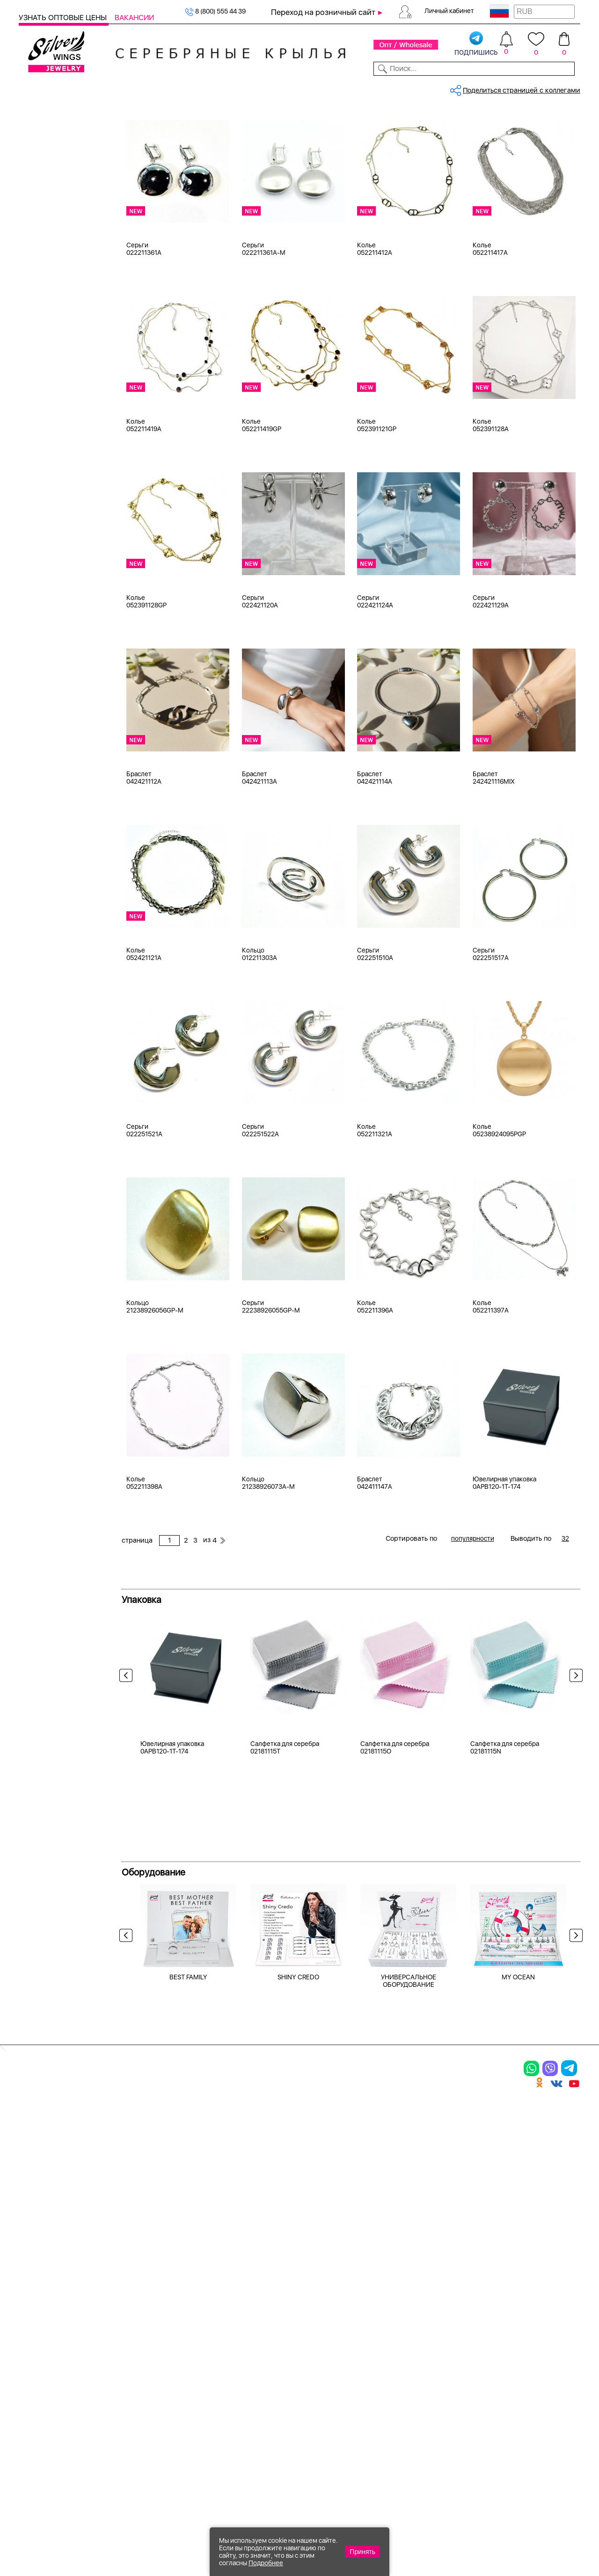 The height and width of the screenshot is (2576, 599). I want to click on 8 (800) 555-44-39, so click(536, 2525).